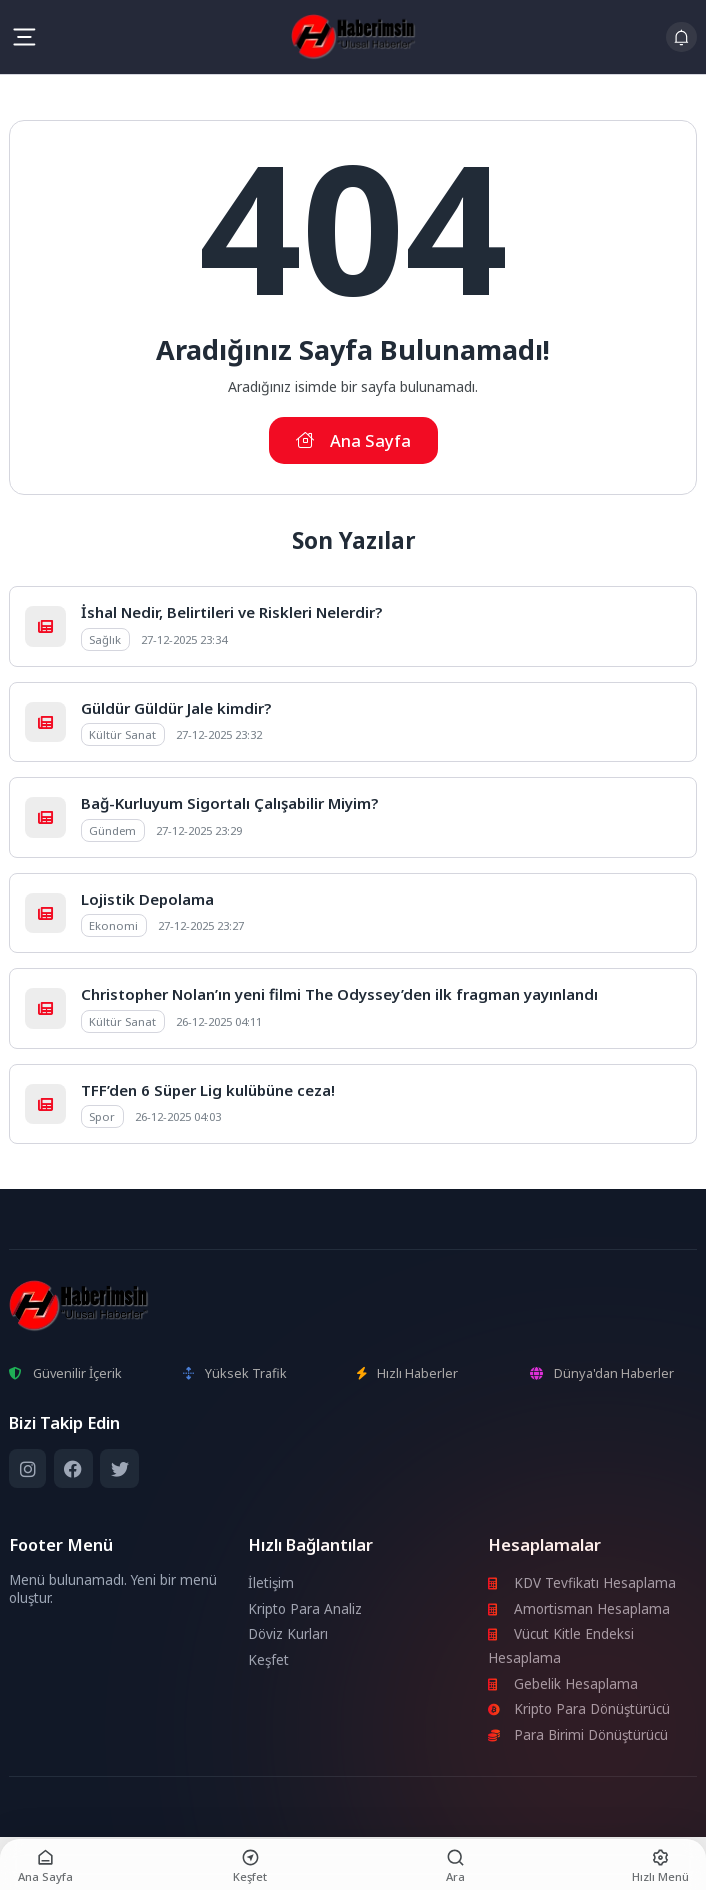 Image resolution: width=706 pixels, height=1890 pixels. Describe the element at coordinates (339, 994) in the screenshot. I see `Christopher Nolan’ın yeni filmi The Odyssey’den ilk fragman yayınlandı` at that location.